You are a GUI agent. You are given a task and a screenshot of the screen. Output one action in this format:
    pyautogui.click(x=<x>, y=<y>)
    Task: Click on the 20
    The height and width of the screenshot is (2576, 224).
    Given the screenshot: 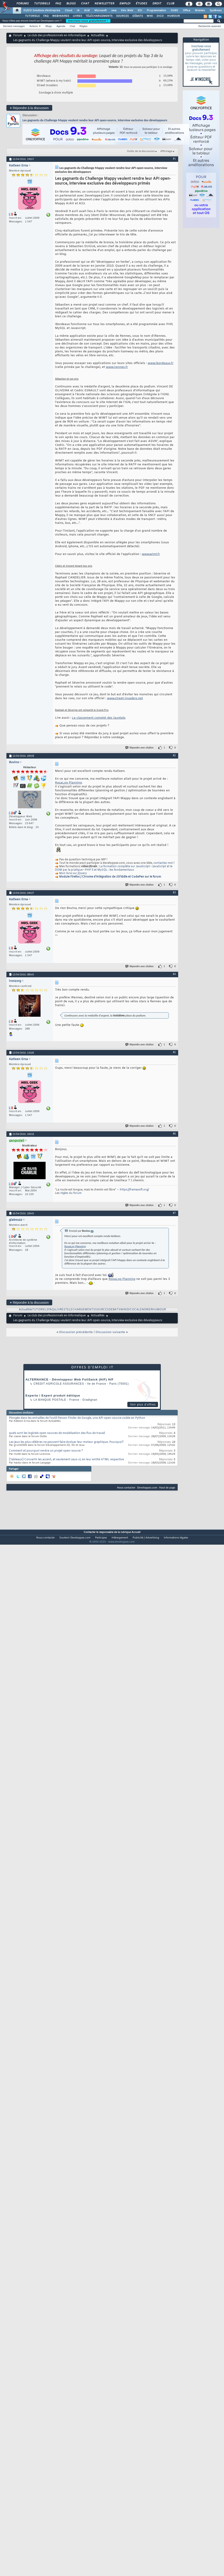 What is the action you would take?
    pyautogui.click(x=37, y=827)
    